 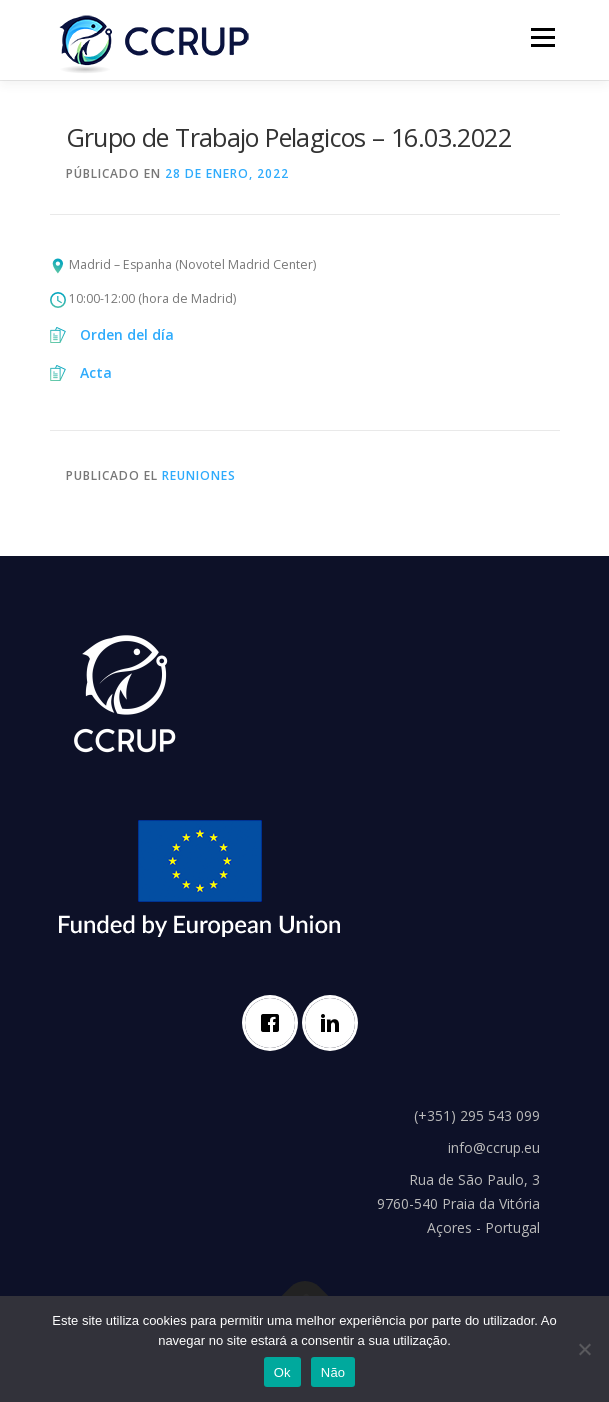 I want to click on Ok, so click(x=282, y=1372).